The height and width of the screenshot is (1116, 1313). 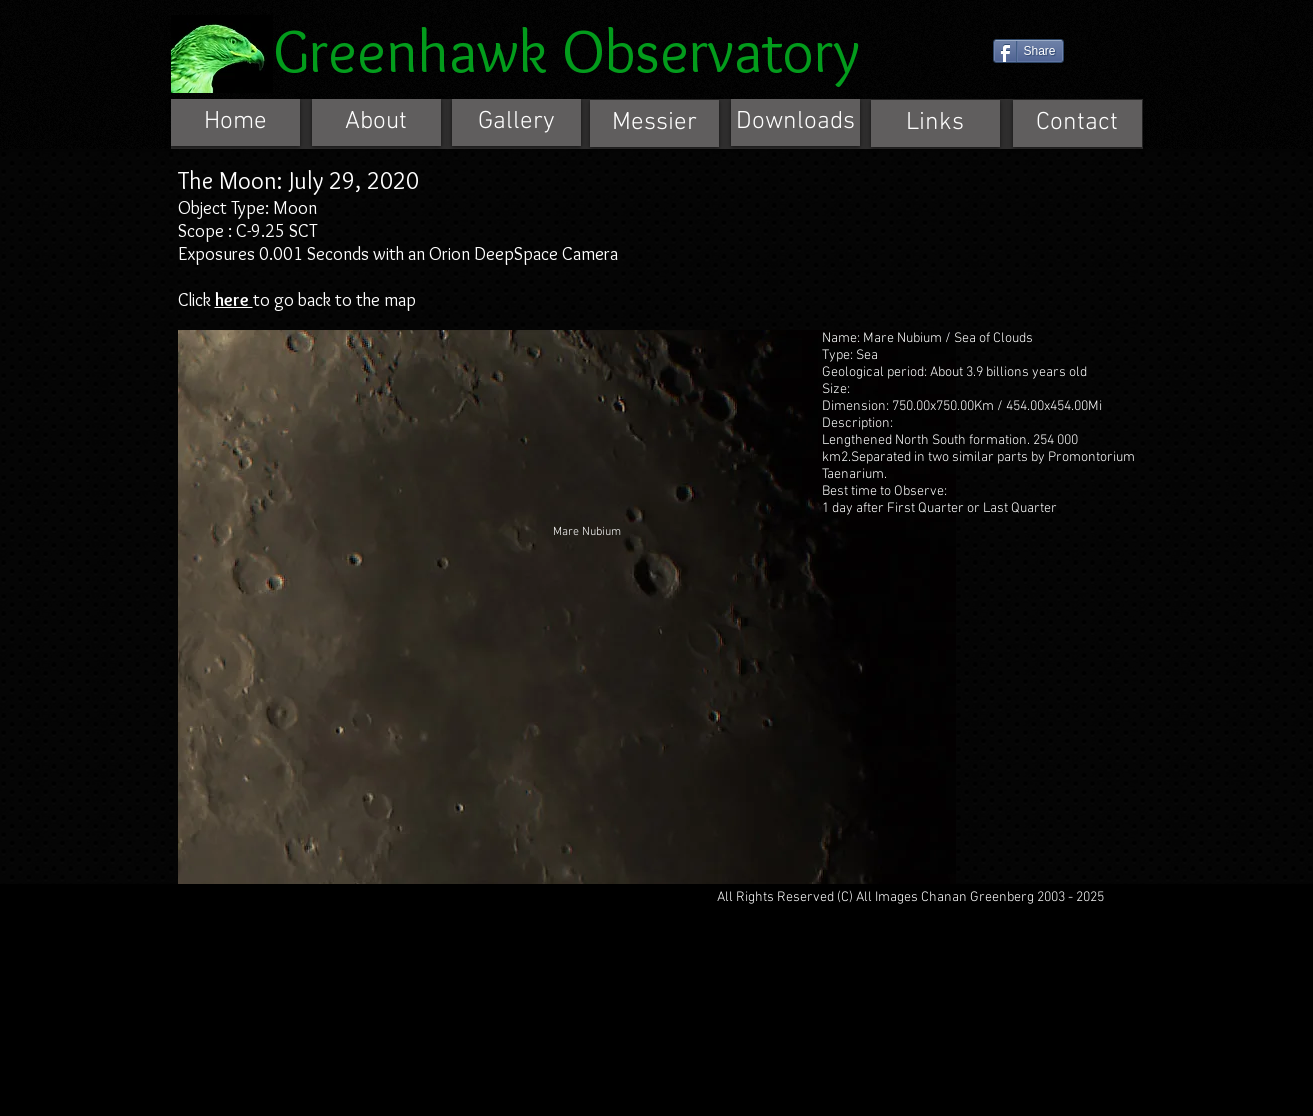 I want to click on [Gallery], so click(x=516, y=122).